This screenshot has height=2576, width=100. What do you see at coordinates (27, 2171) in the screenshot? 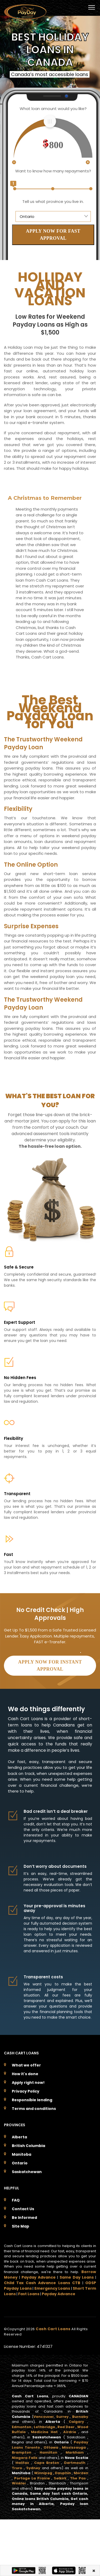
I see `Saskatchewan` at bounding box center [27, 2171].